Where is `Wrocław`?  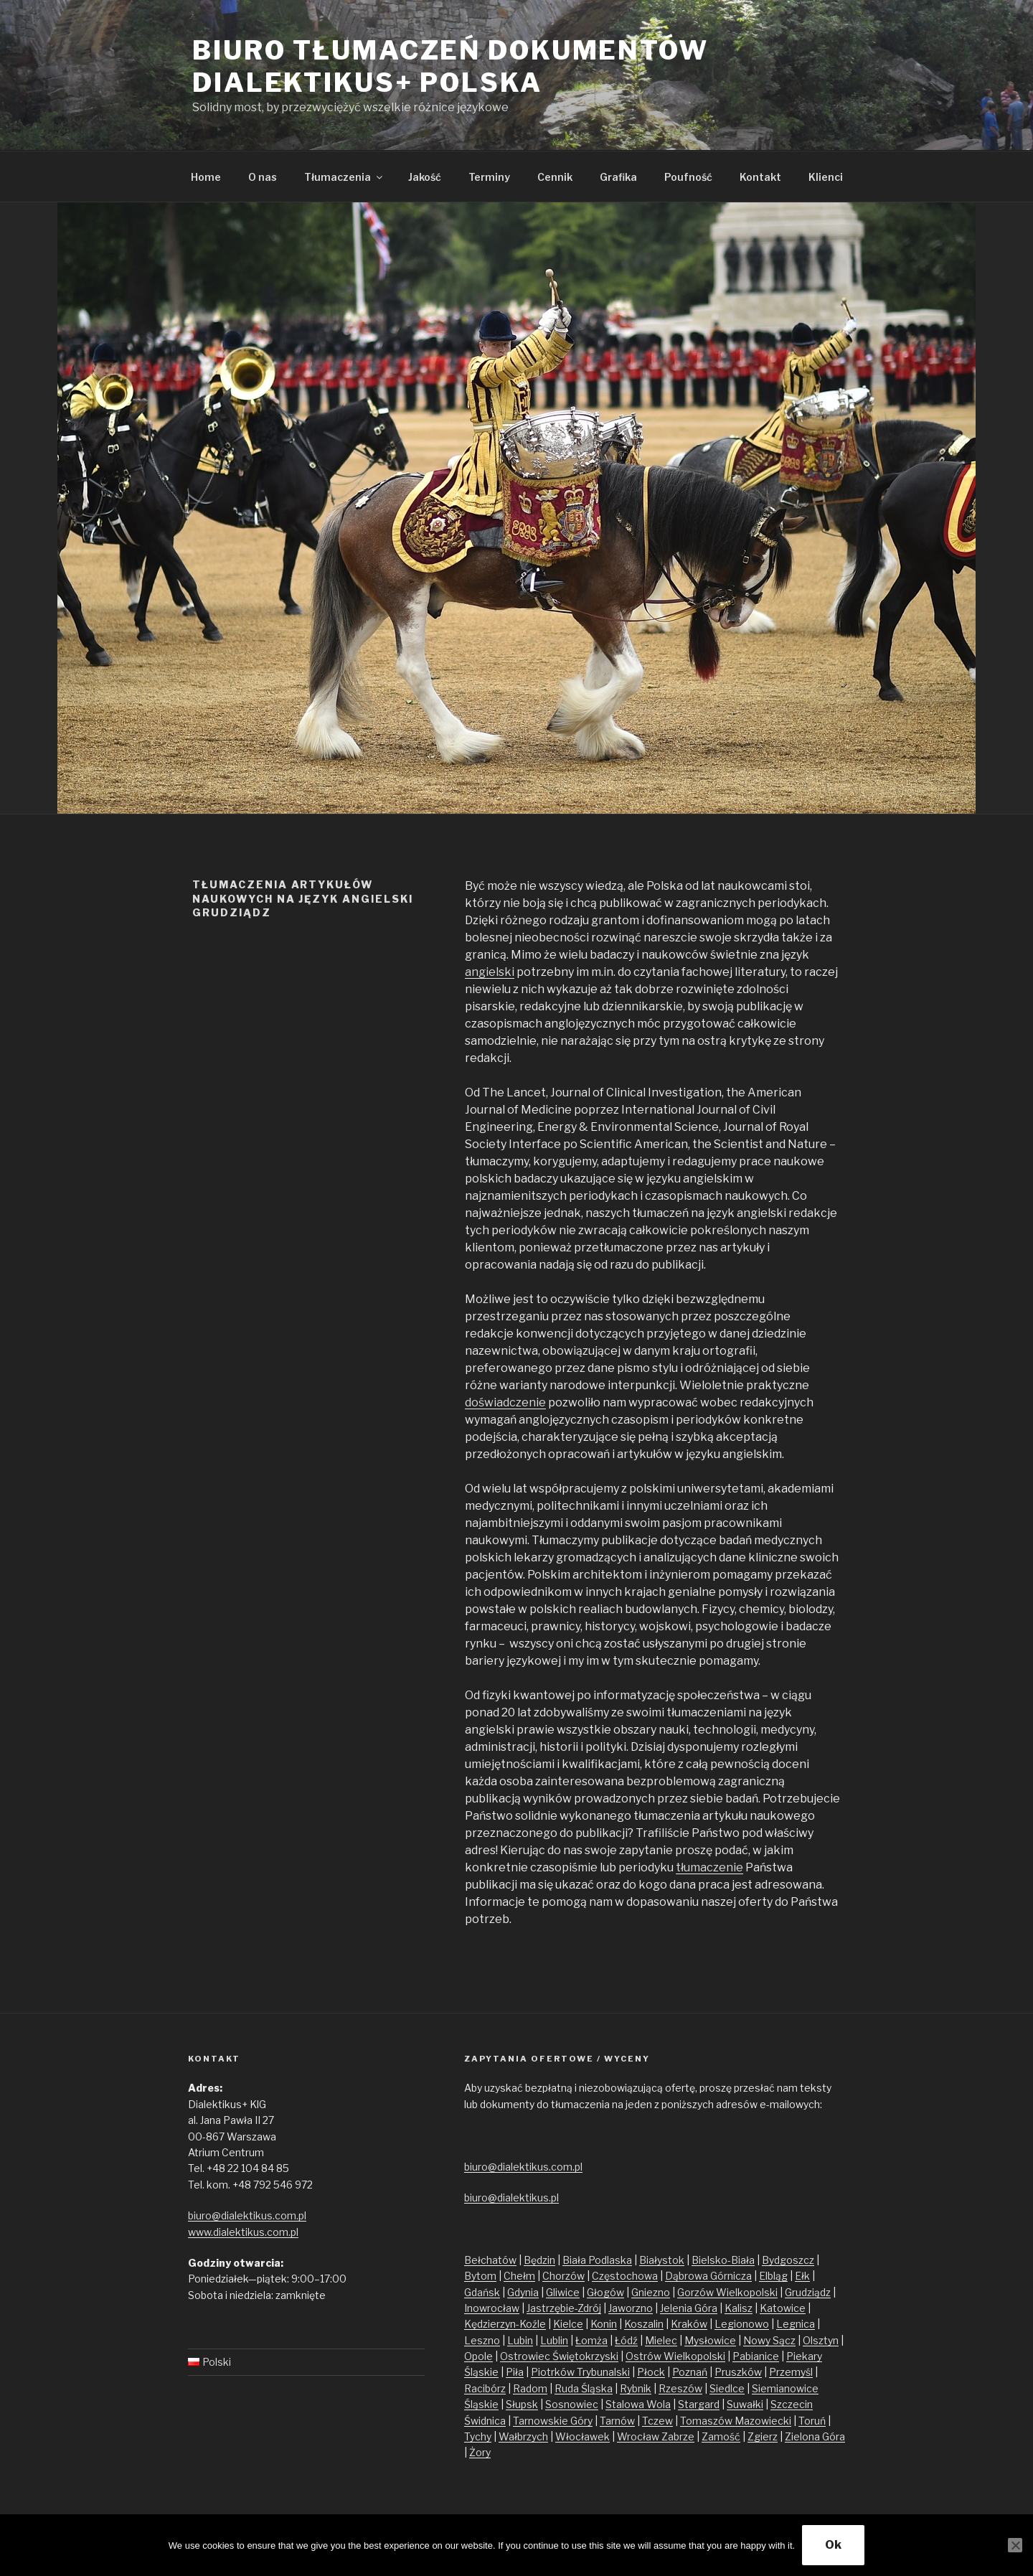
Wrocław is located at coordinates (639, 2436).